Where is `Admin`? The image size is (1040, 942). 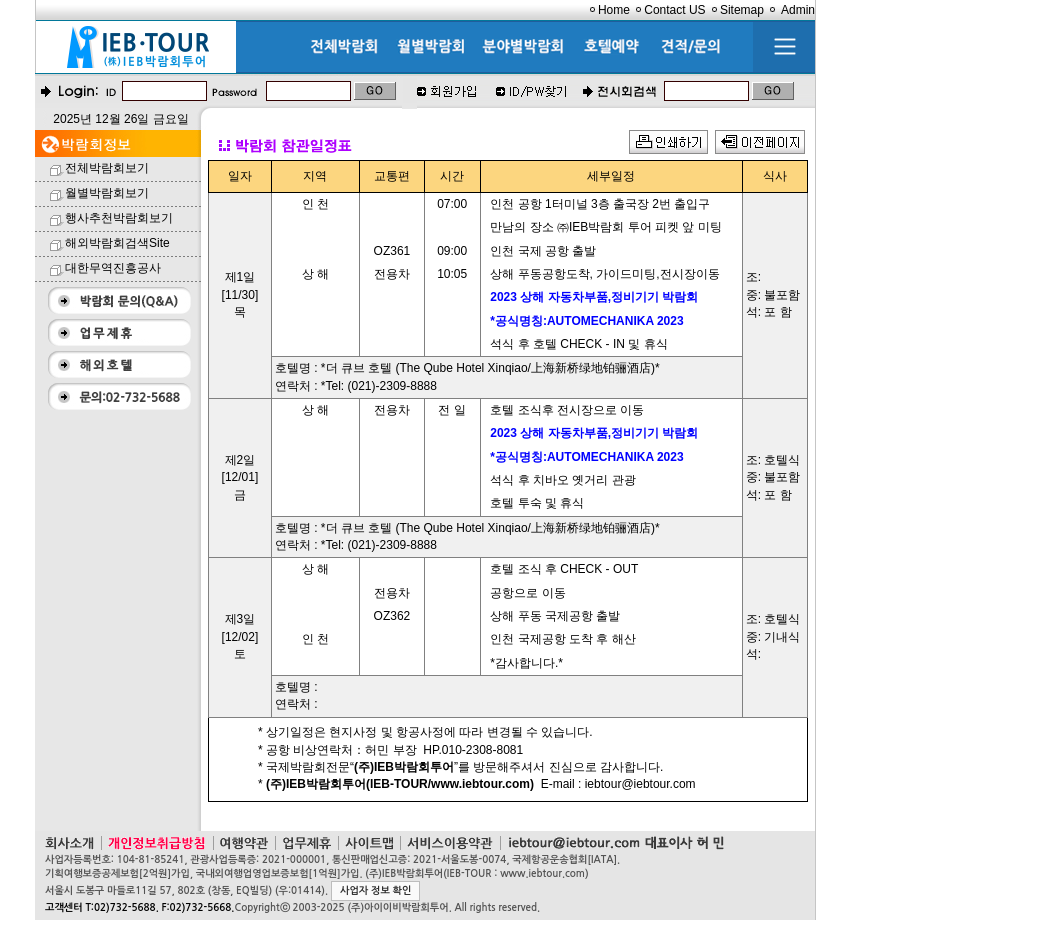 Admin is located at coordinates (798, 10).